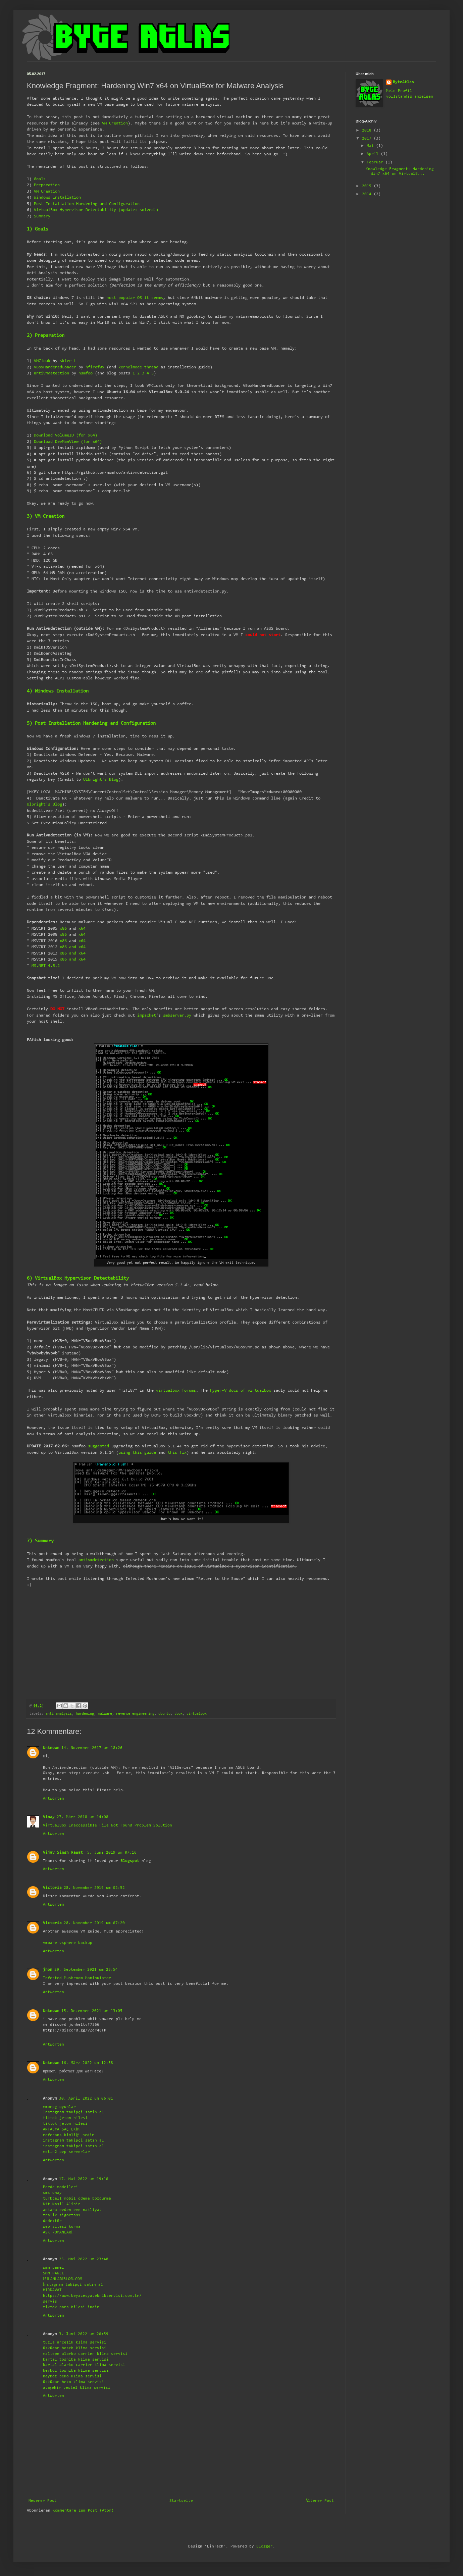 Image resolution: width=463 pixels, height=2576 pixels. What do you see at coordinates (82, 1817) in the screenshot?
I see `27. März 2018 um 14:08` at bounding box center [82, 1817].